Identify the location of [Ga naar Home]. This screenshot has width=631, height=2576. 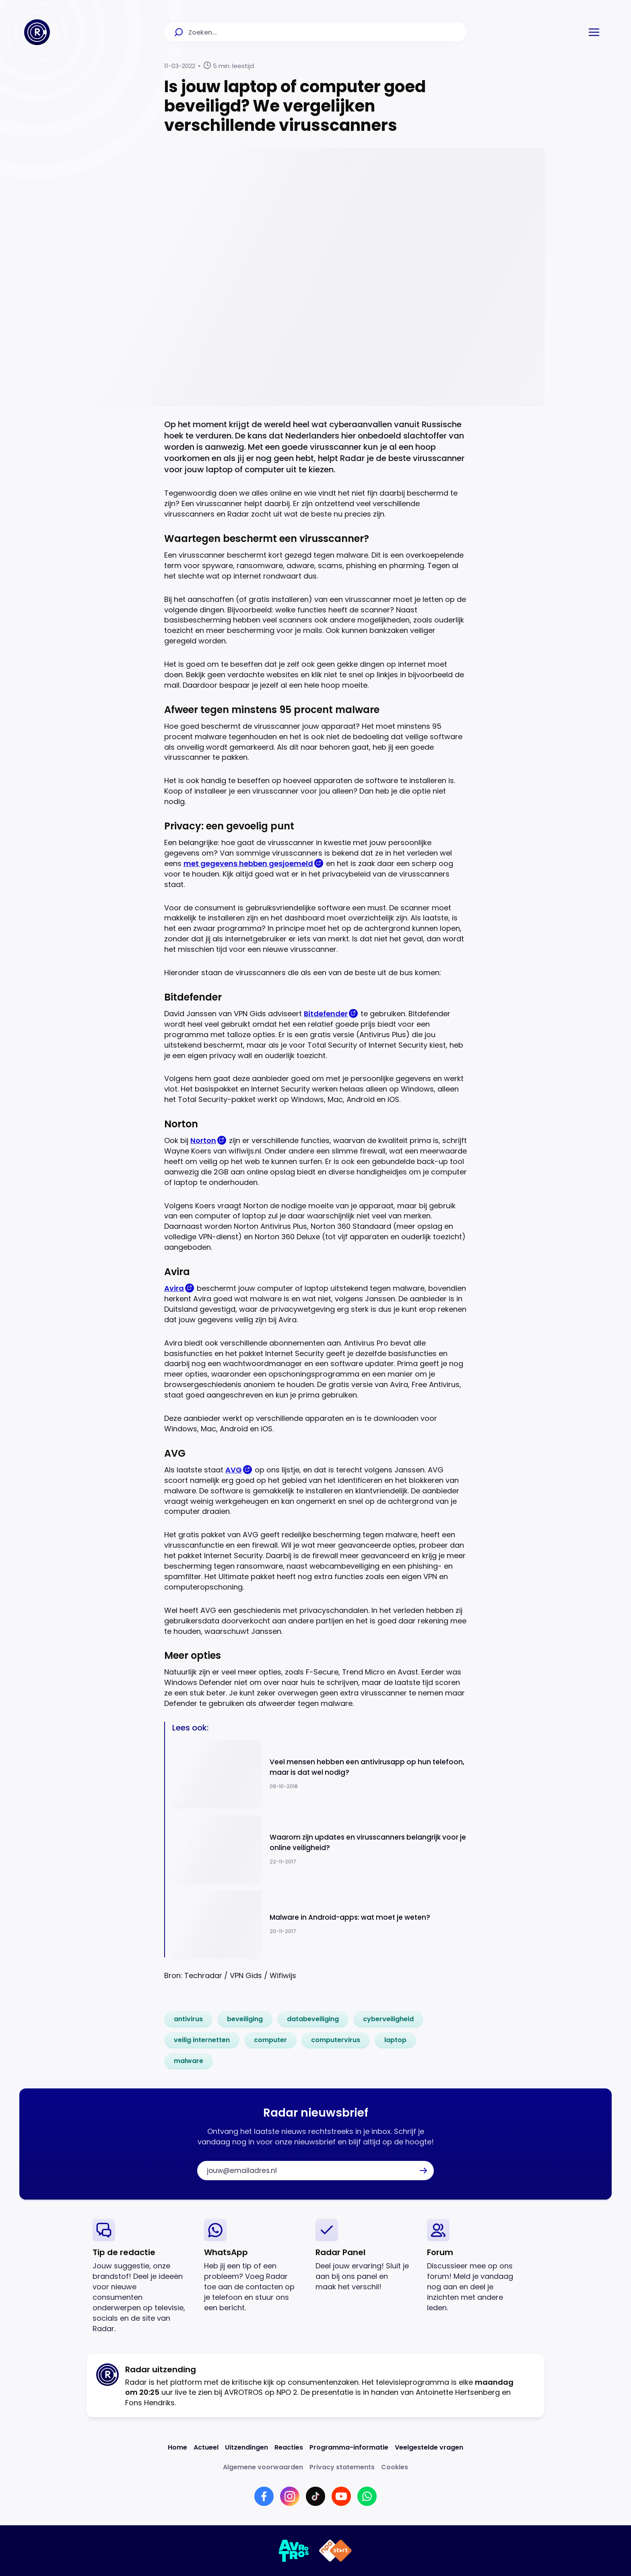
(37, 32).